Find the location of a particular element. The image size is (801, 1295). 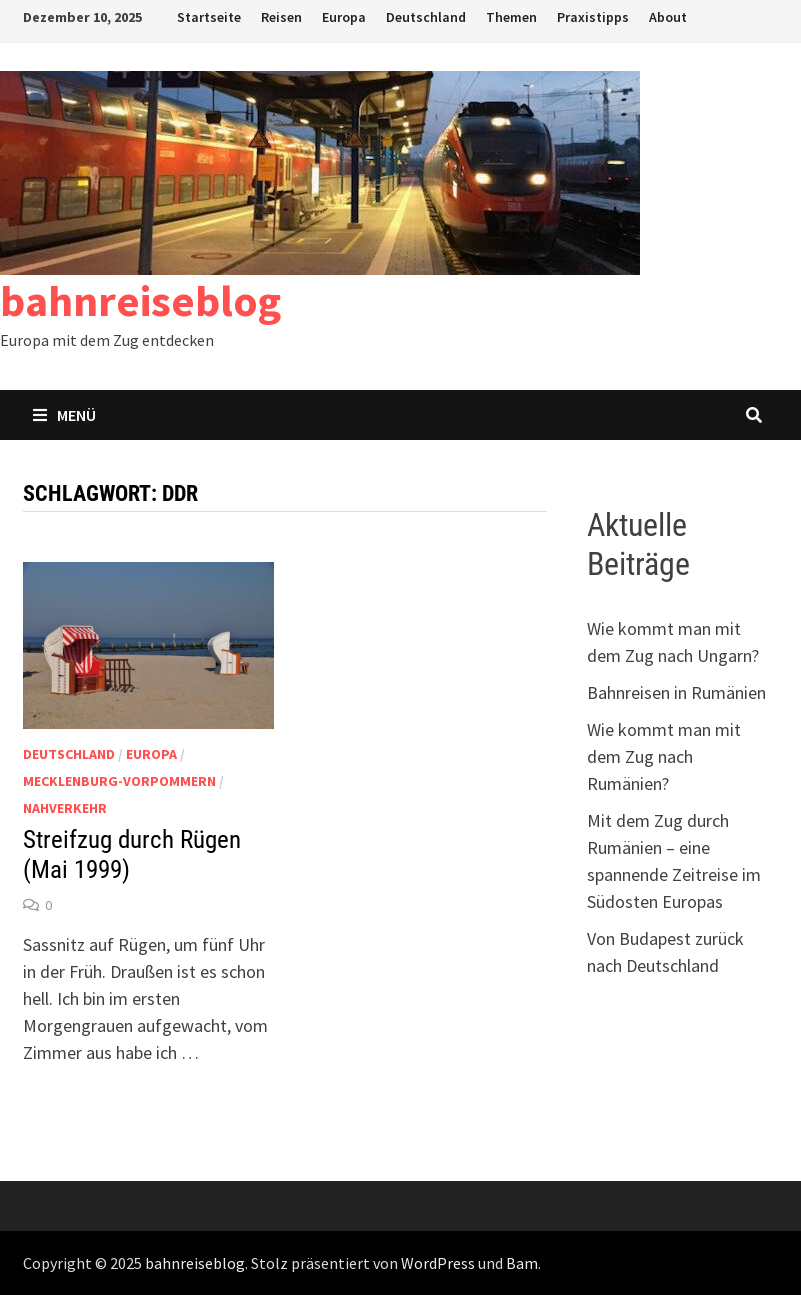

Themen is located at coordinates (511, 17).